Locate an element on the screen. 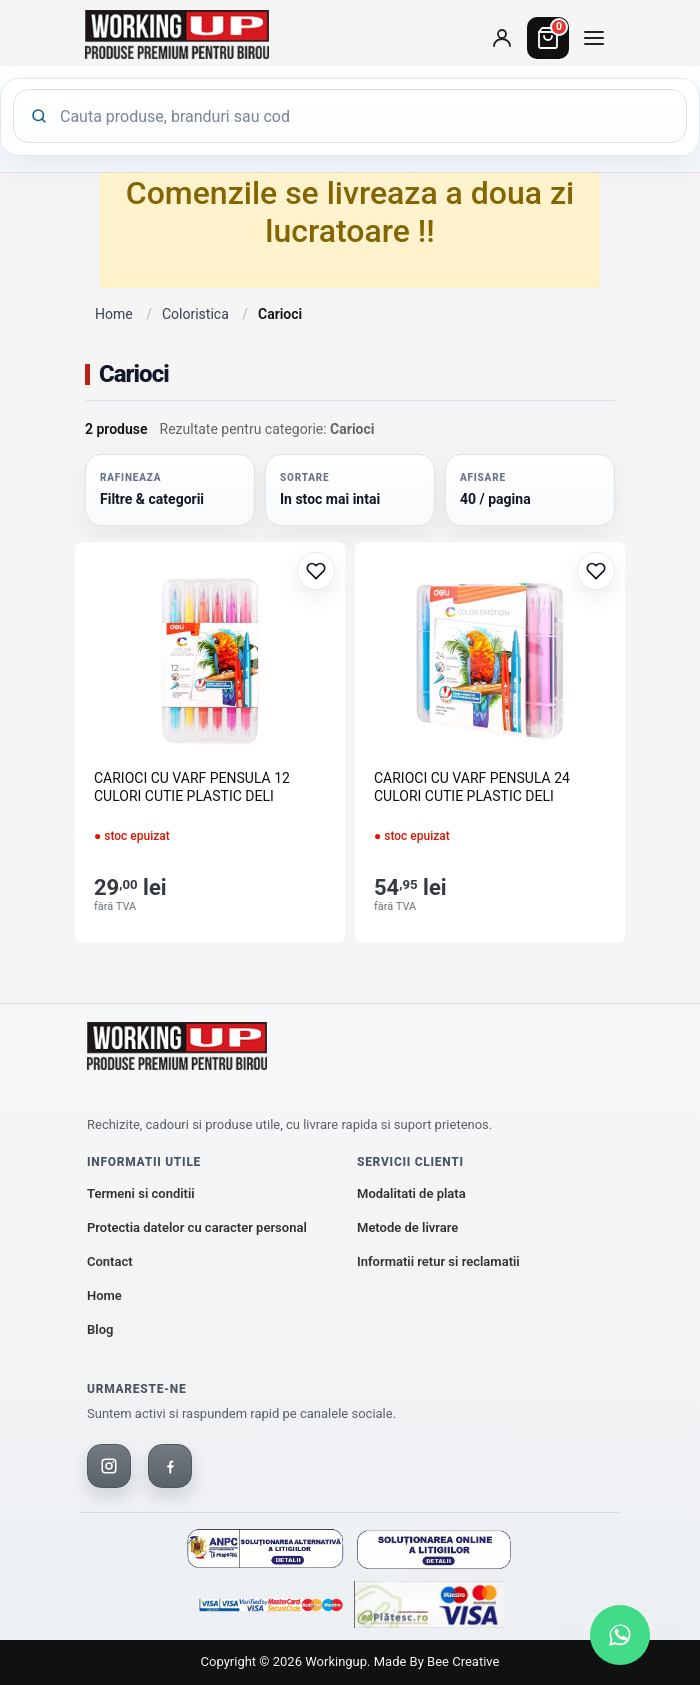 This screenshot has height=1685, width=700. Modalitati de plata is located at coordinates (411, 1193).